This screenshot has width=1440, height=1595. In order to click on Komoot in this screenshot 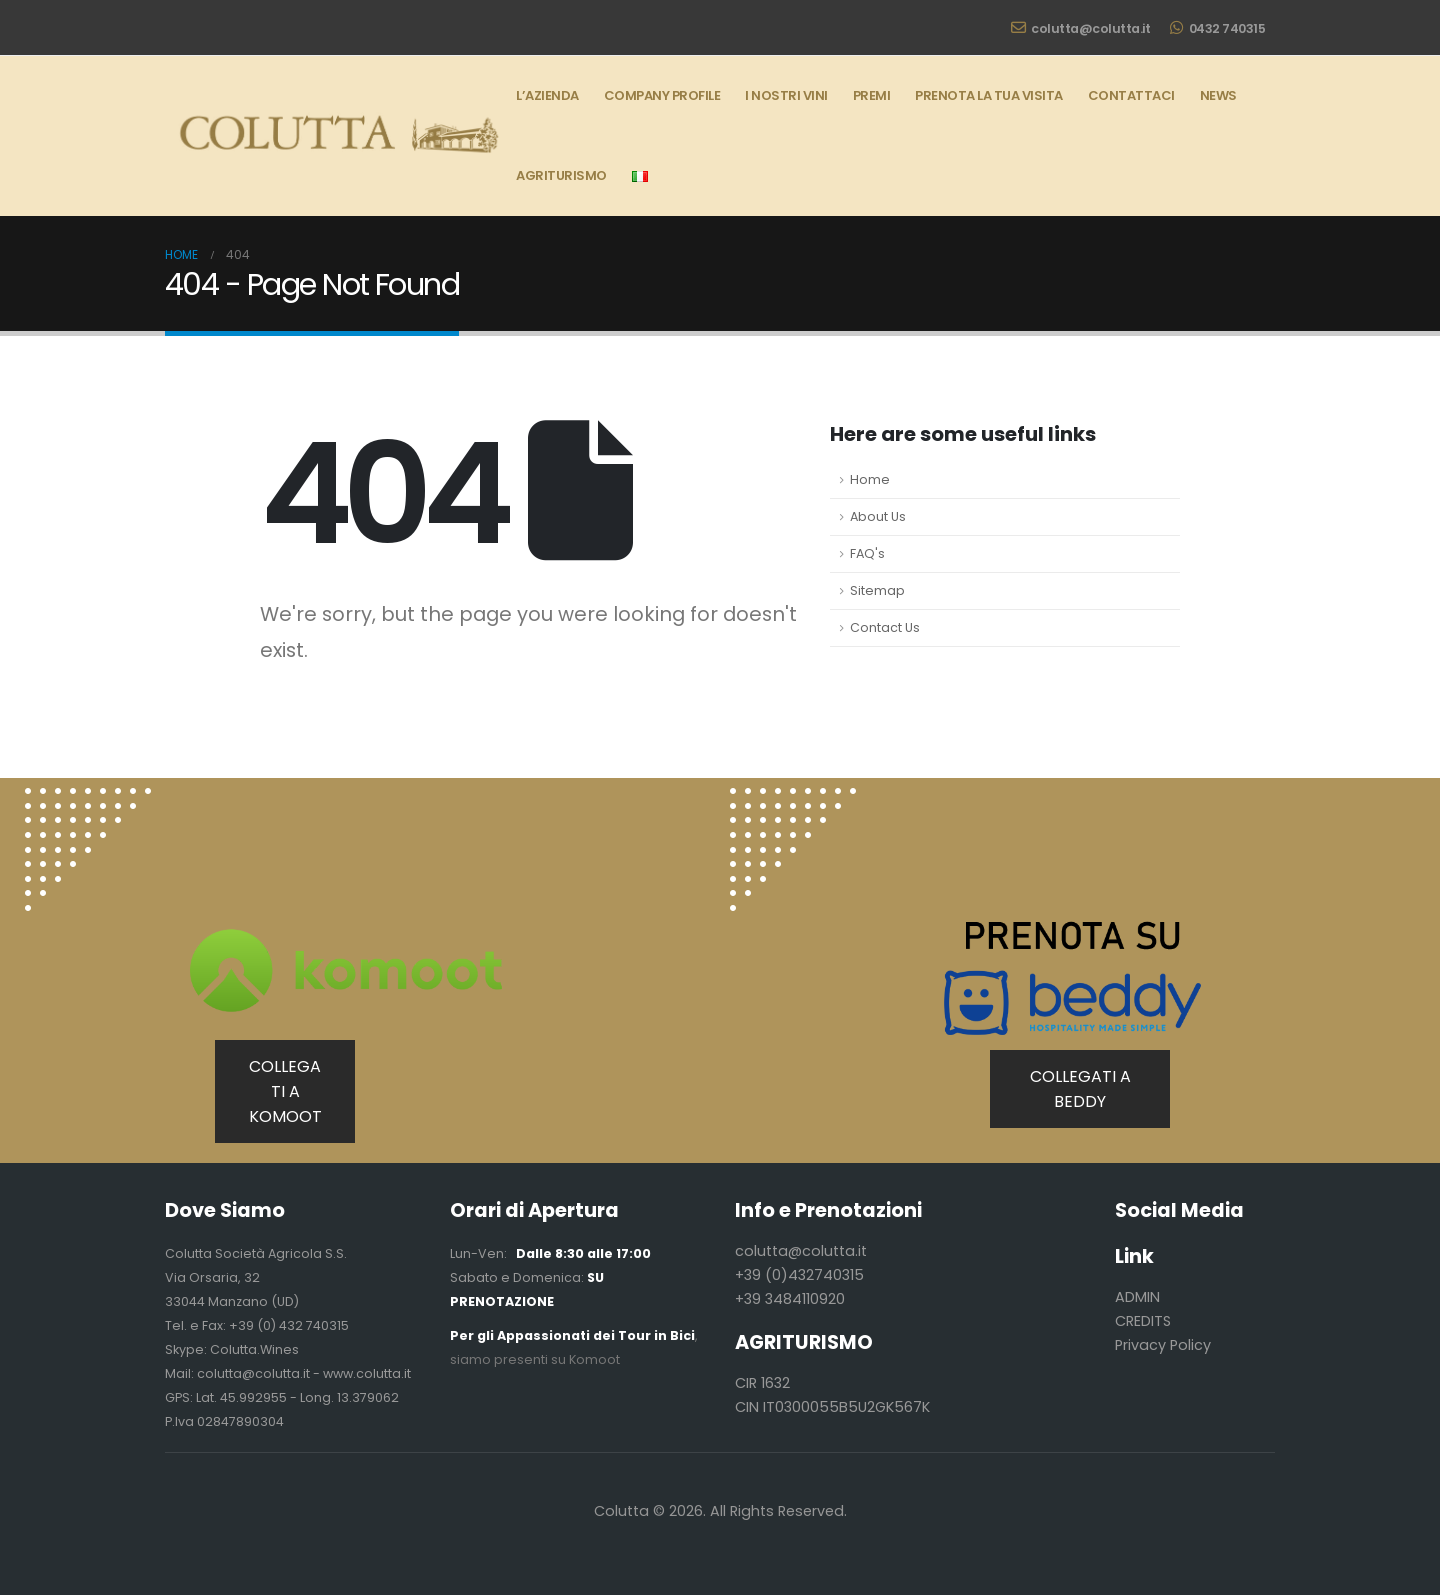, I will do `click(594, 1359)`.